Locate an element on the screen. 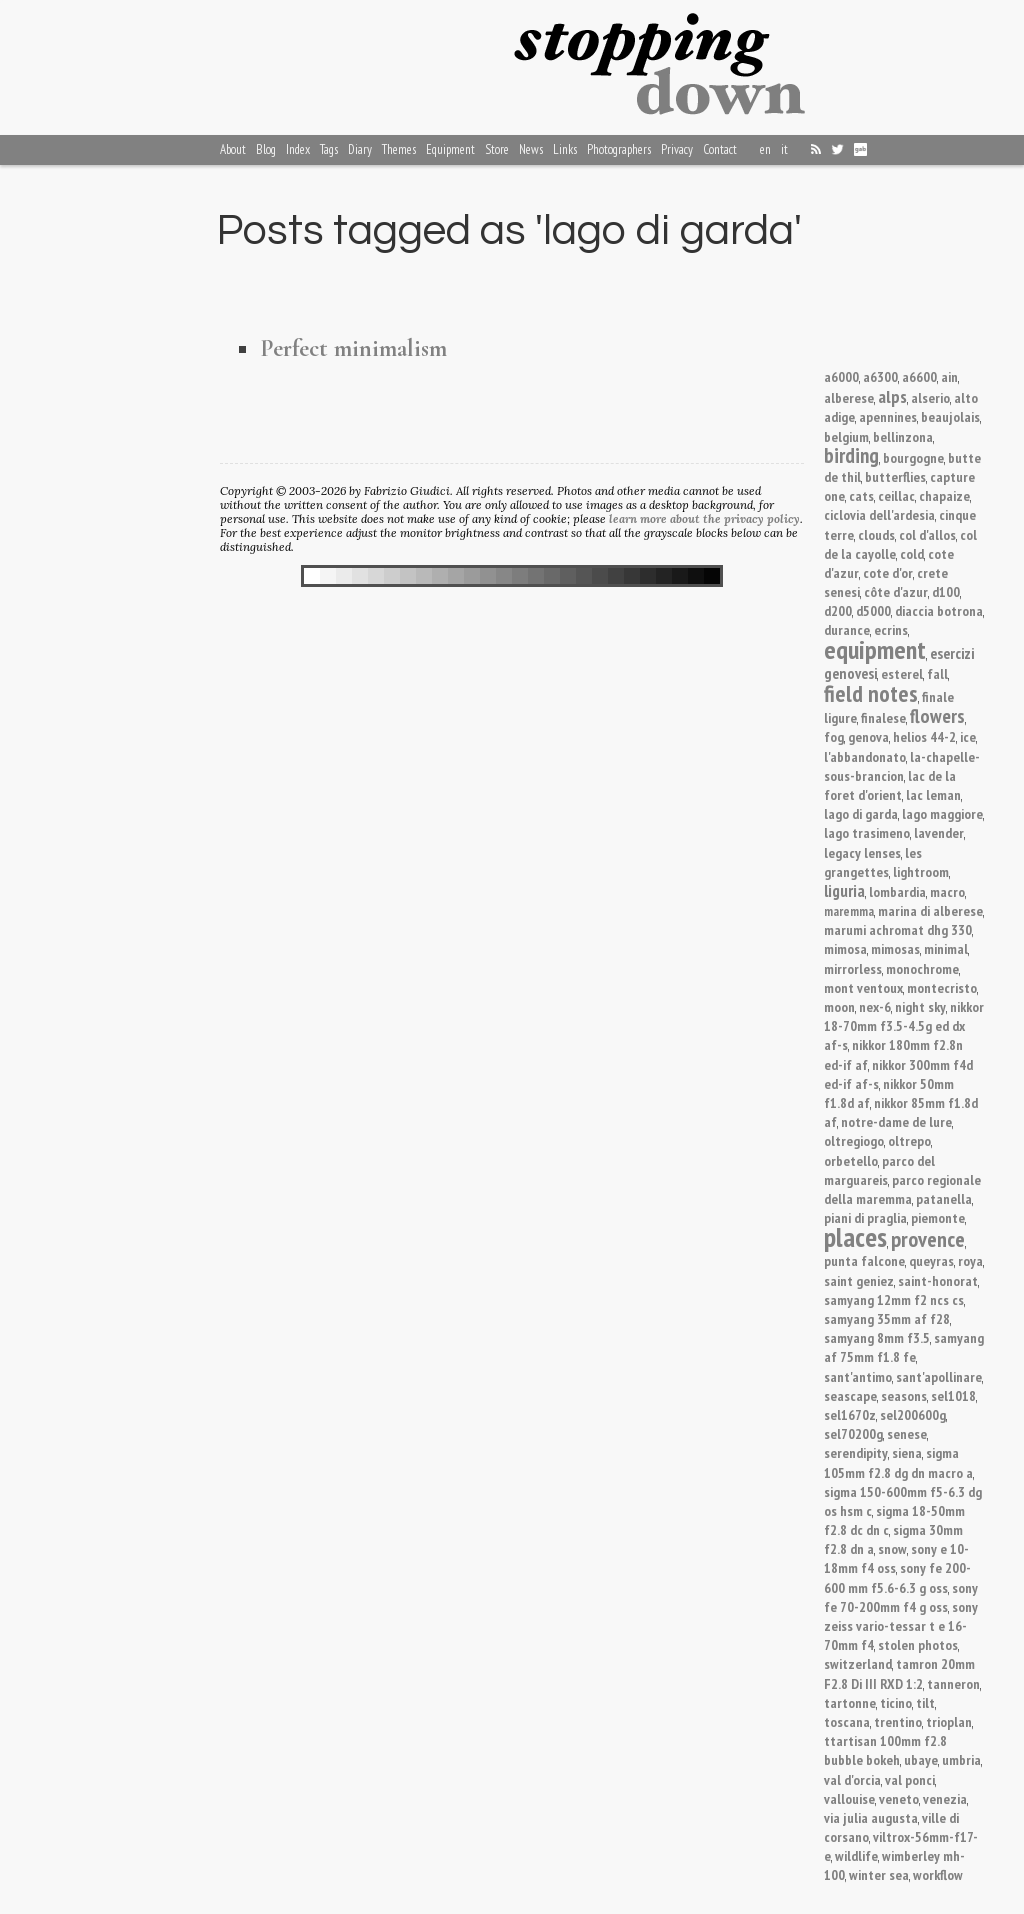  diaccia botrona is located at coordinates (939, 610).